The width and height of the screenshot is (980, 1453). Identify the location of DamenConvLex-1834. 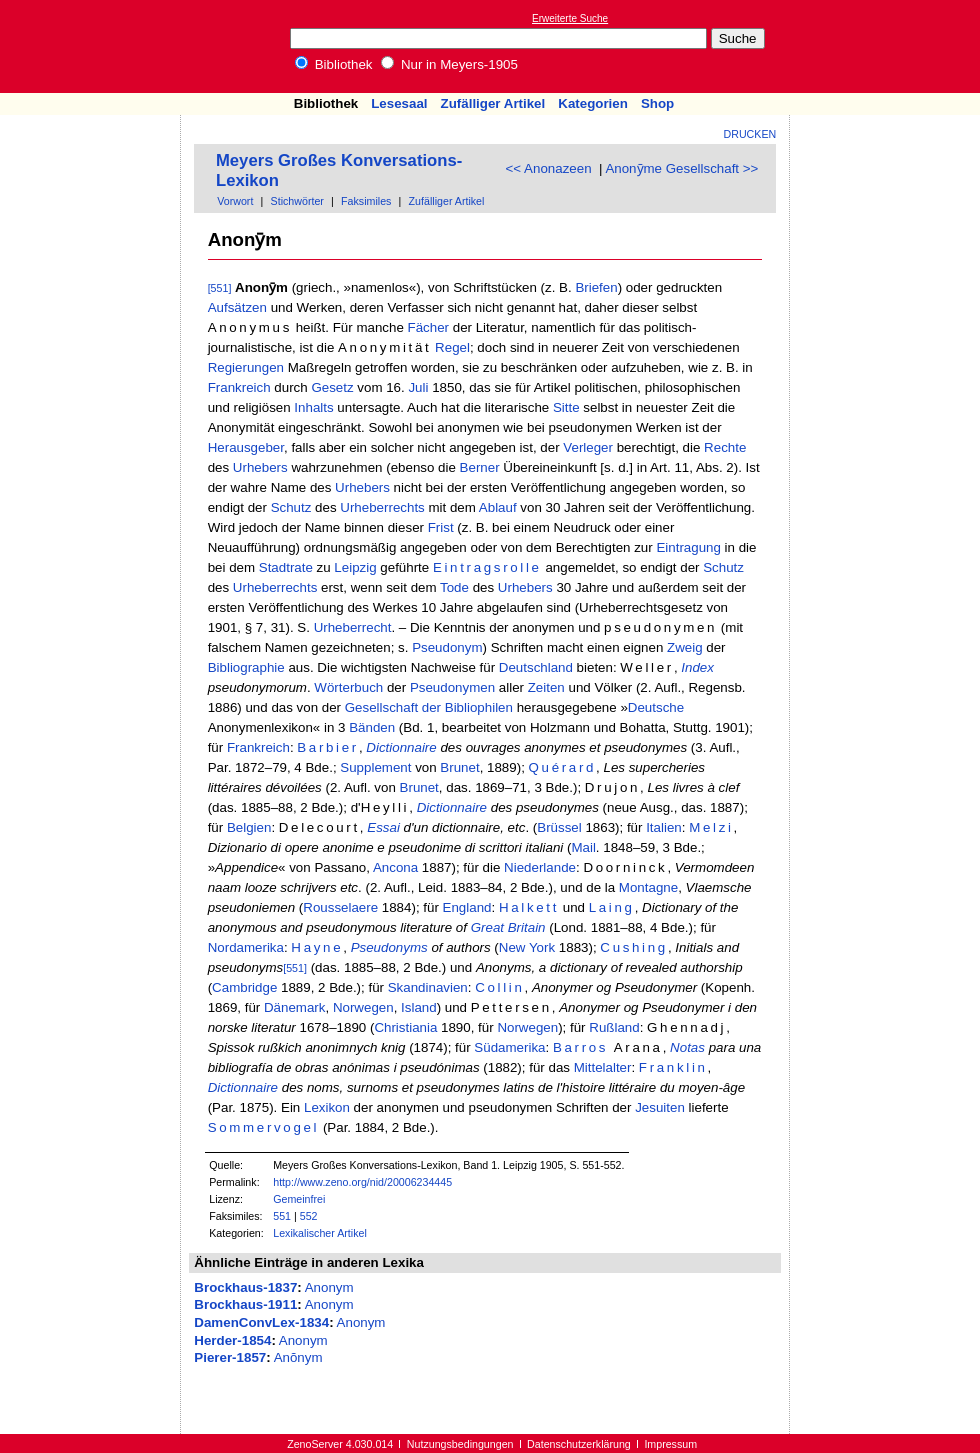
(261, 1322).